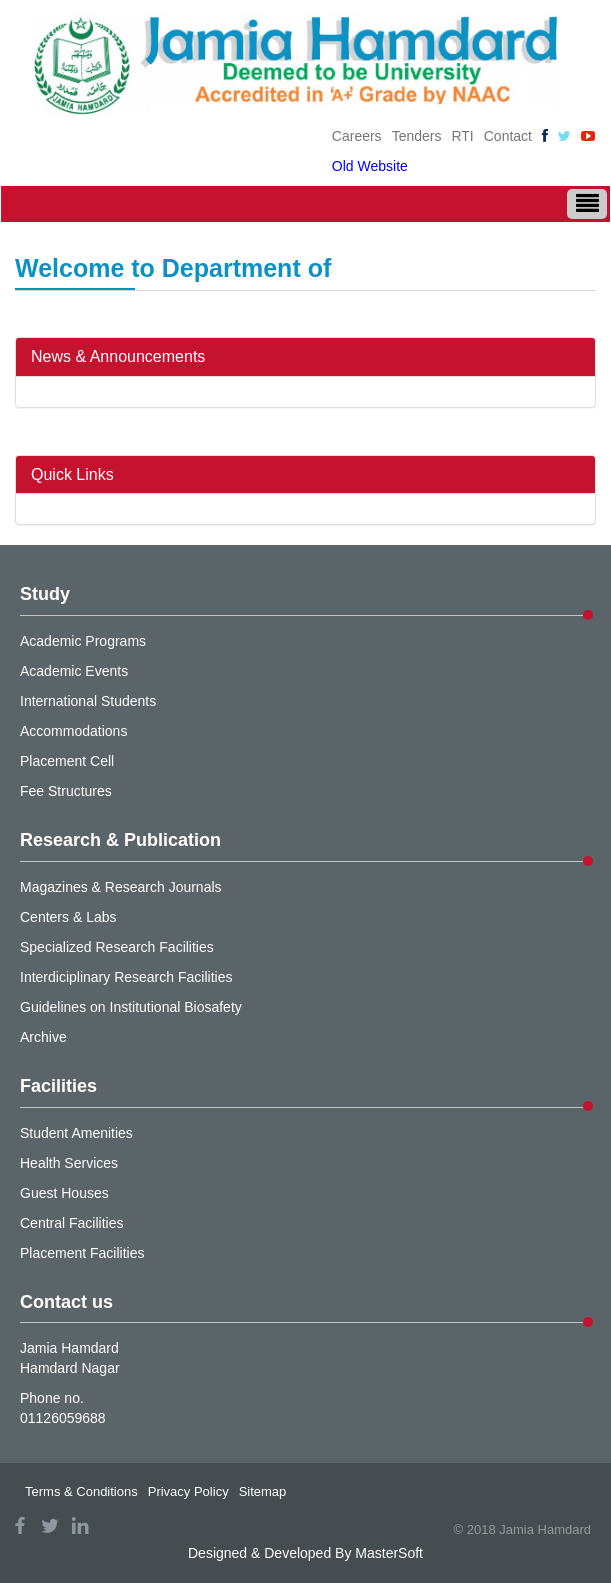 The height and width of the screenshot is (1583, 611). Describe the element at coordinates (76, 1133) in the screenshot. I see `Student Amenities` at that location.